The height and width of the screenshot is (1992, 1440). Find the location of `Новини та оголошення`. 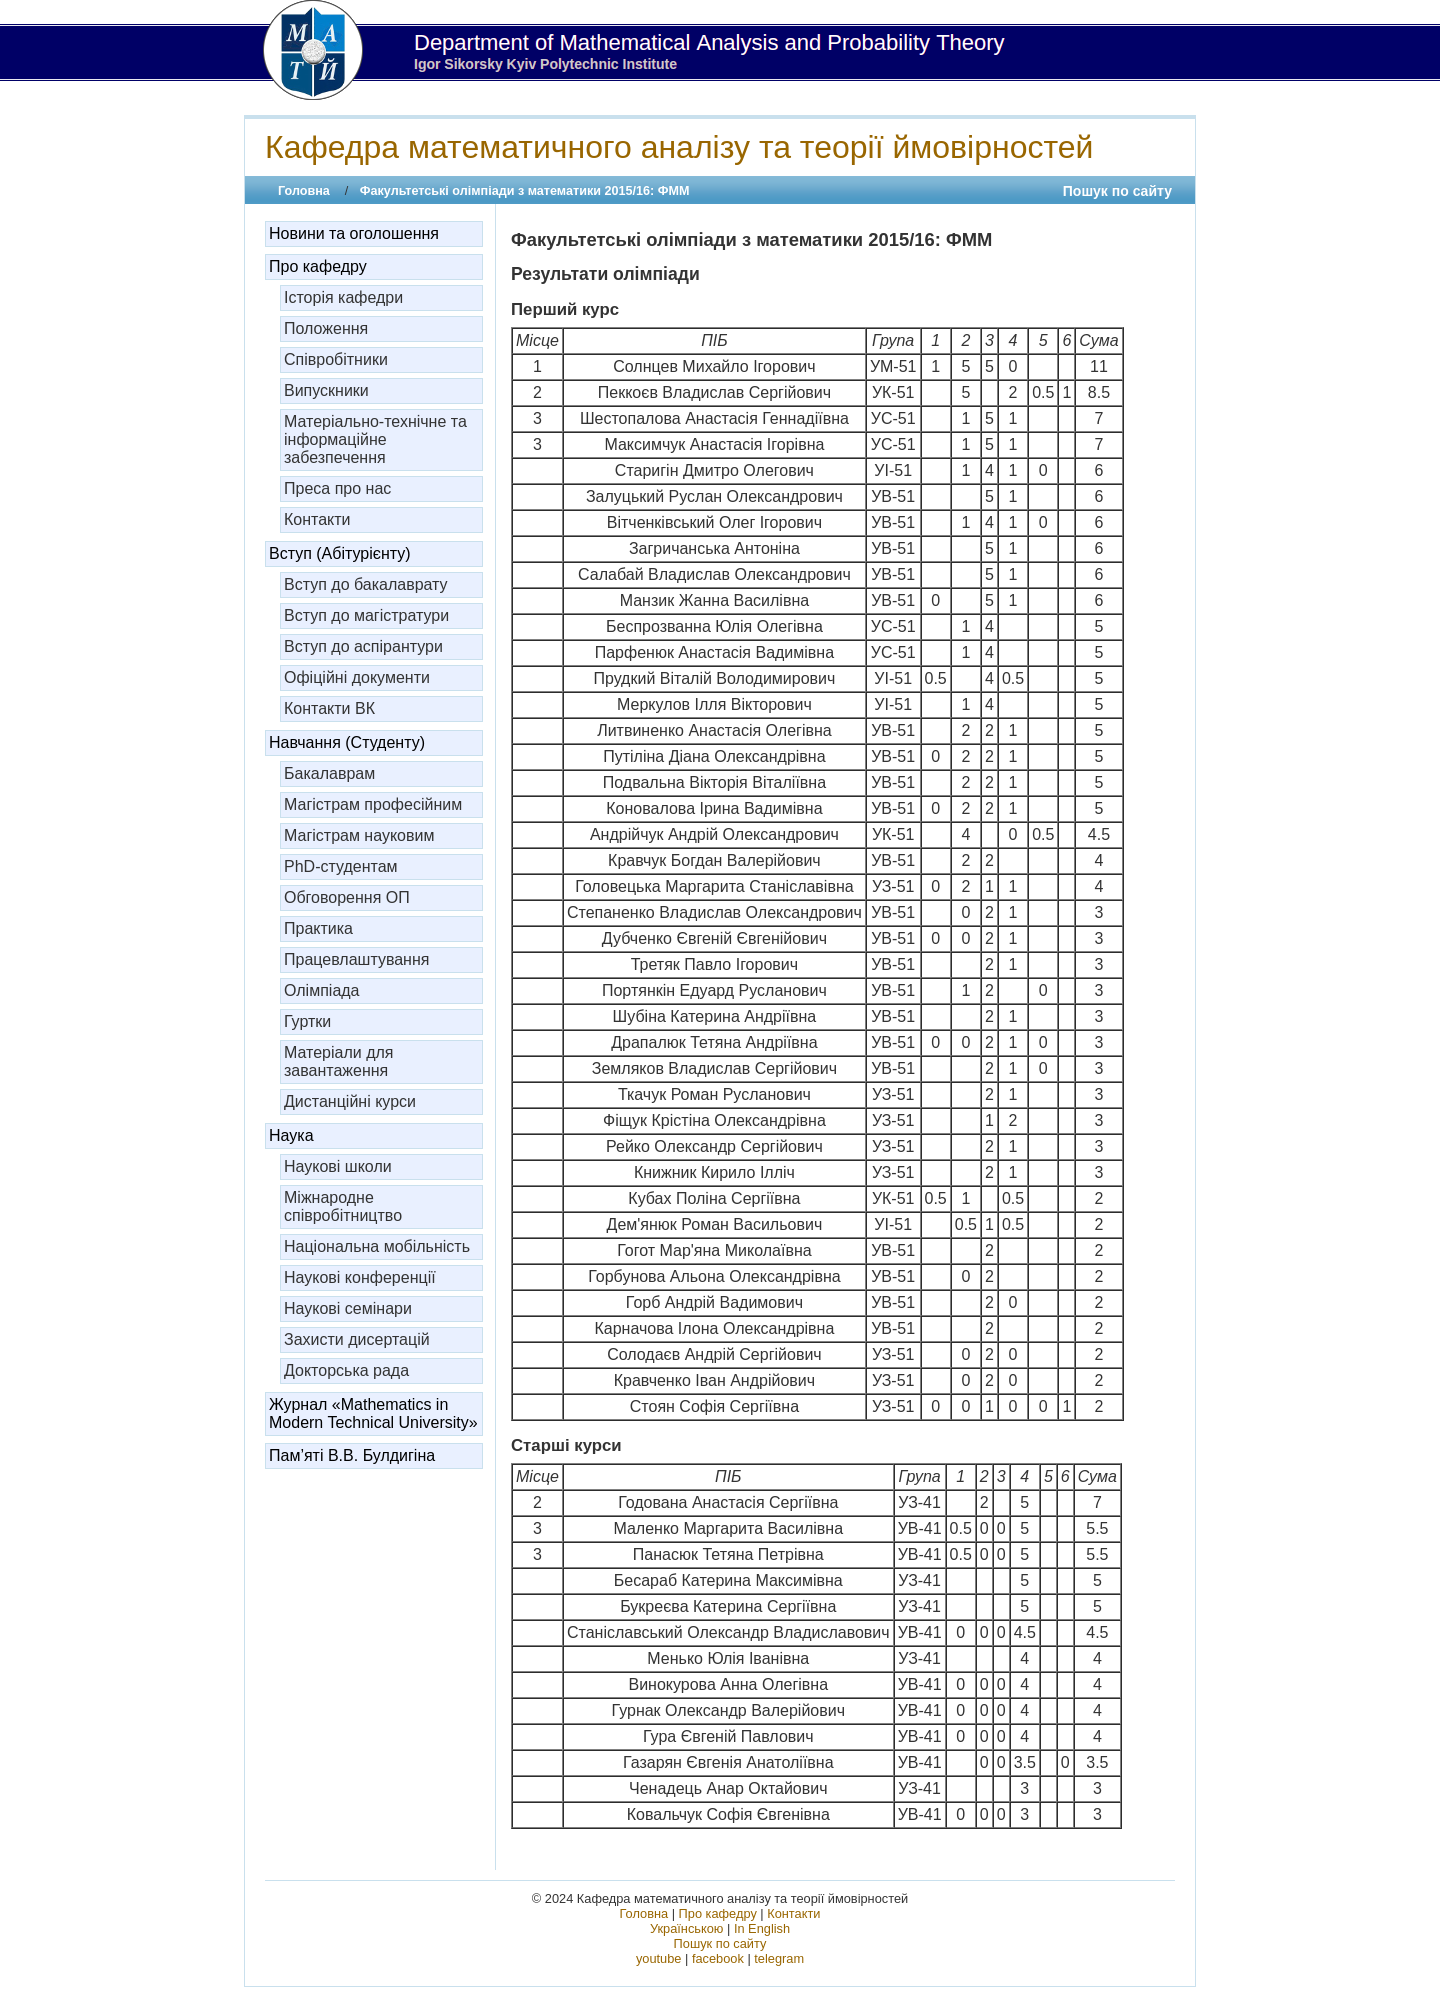

Новини та оголошення is located at coordinates (354, 233).